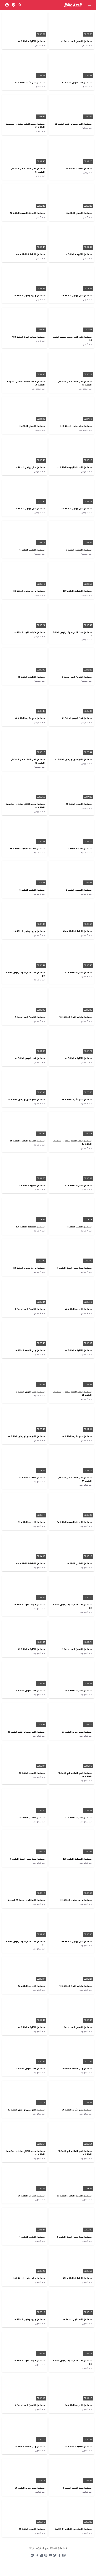 The height and width of the screenshot is (2576, 96). I want to click on مسلسل تحت الارض الحلقة 7, so click(30, 2069).